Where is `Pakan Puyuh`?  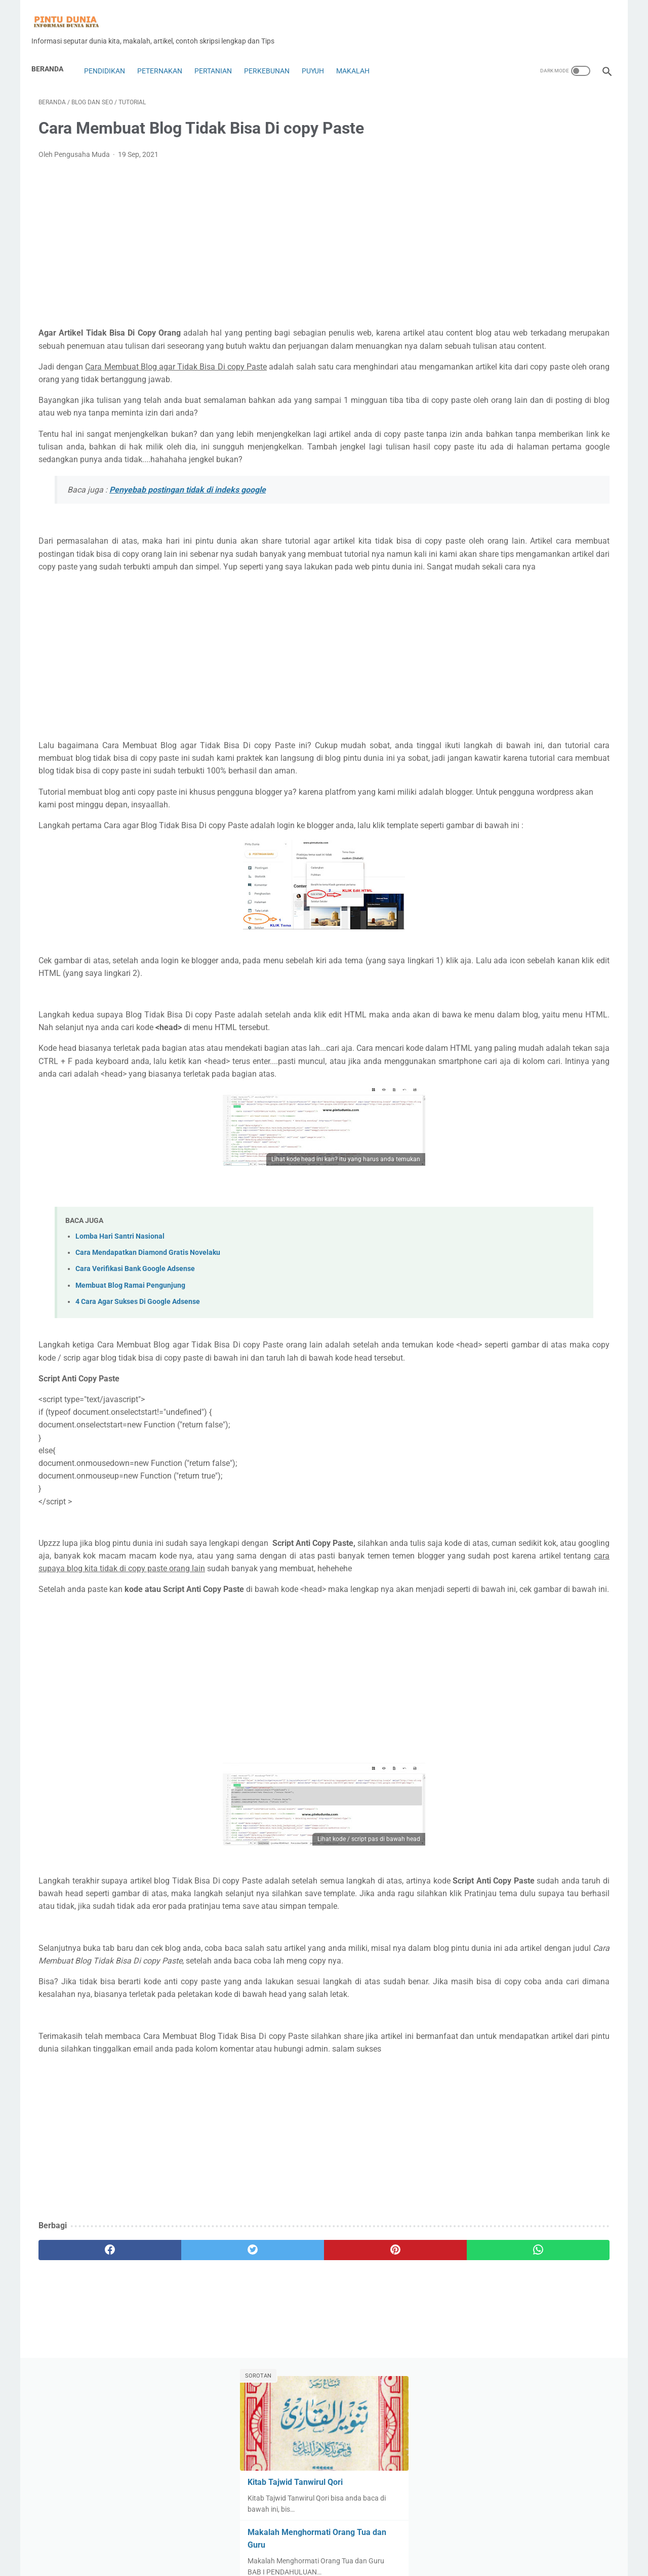
Pakan Puyuh is located at coordinates (484, 794).